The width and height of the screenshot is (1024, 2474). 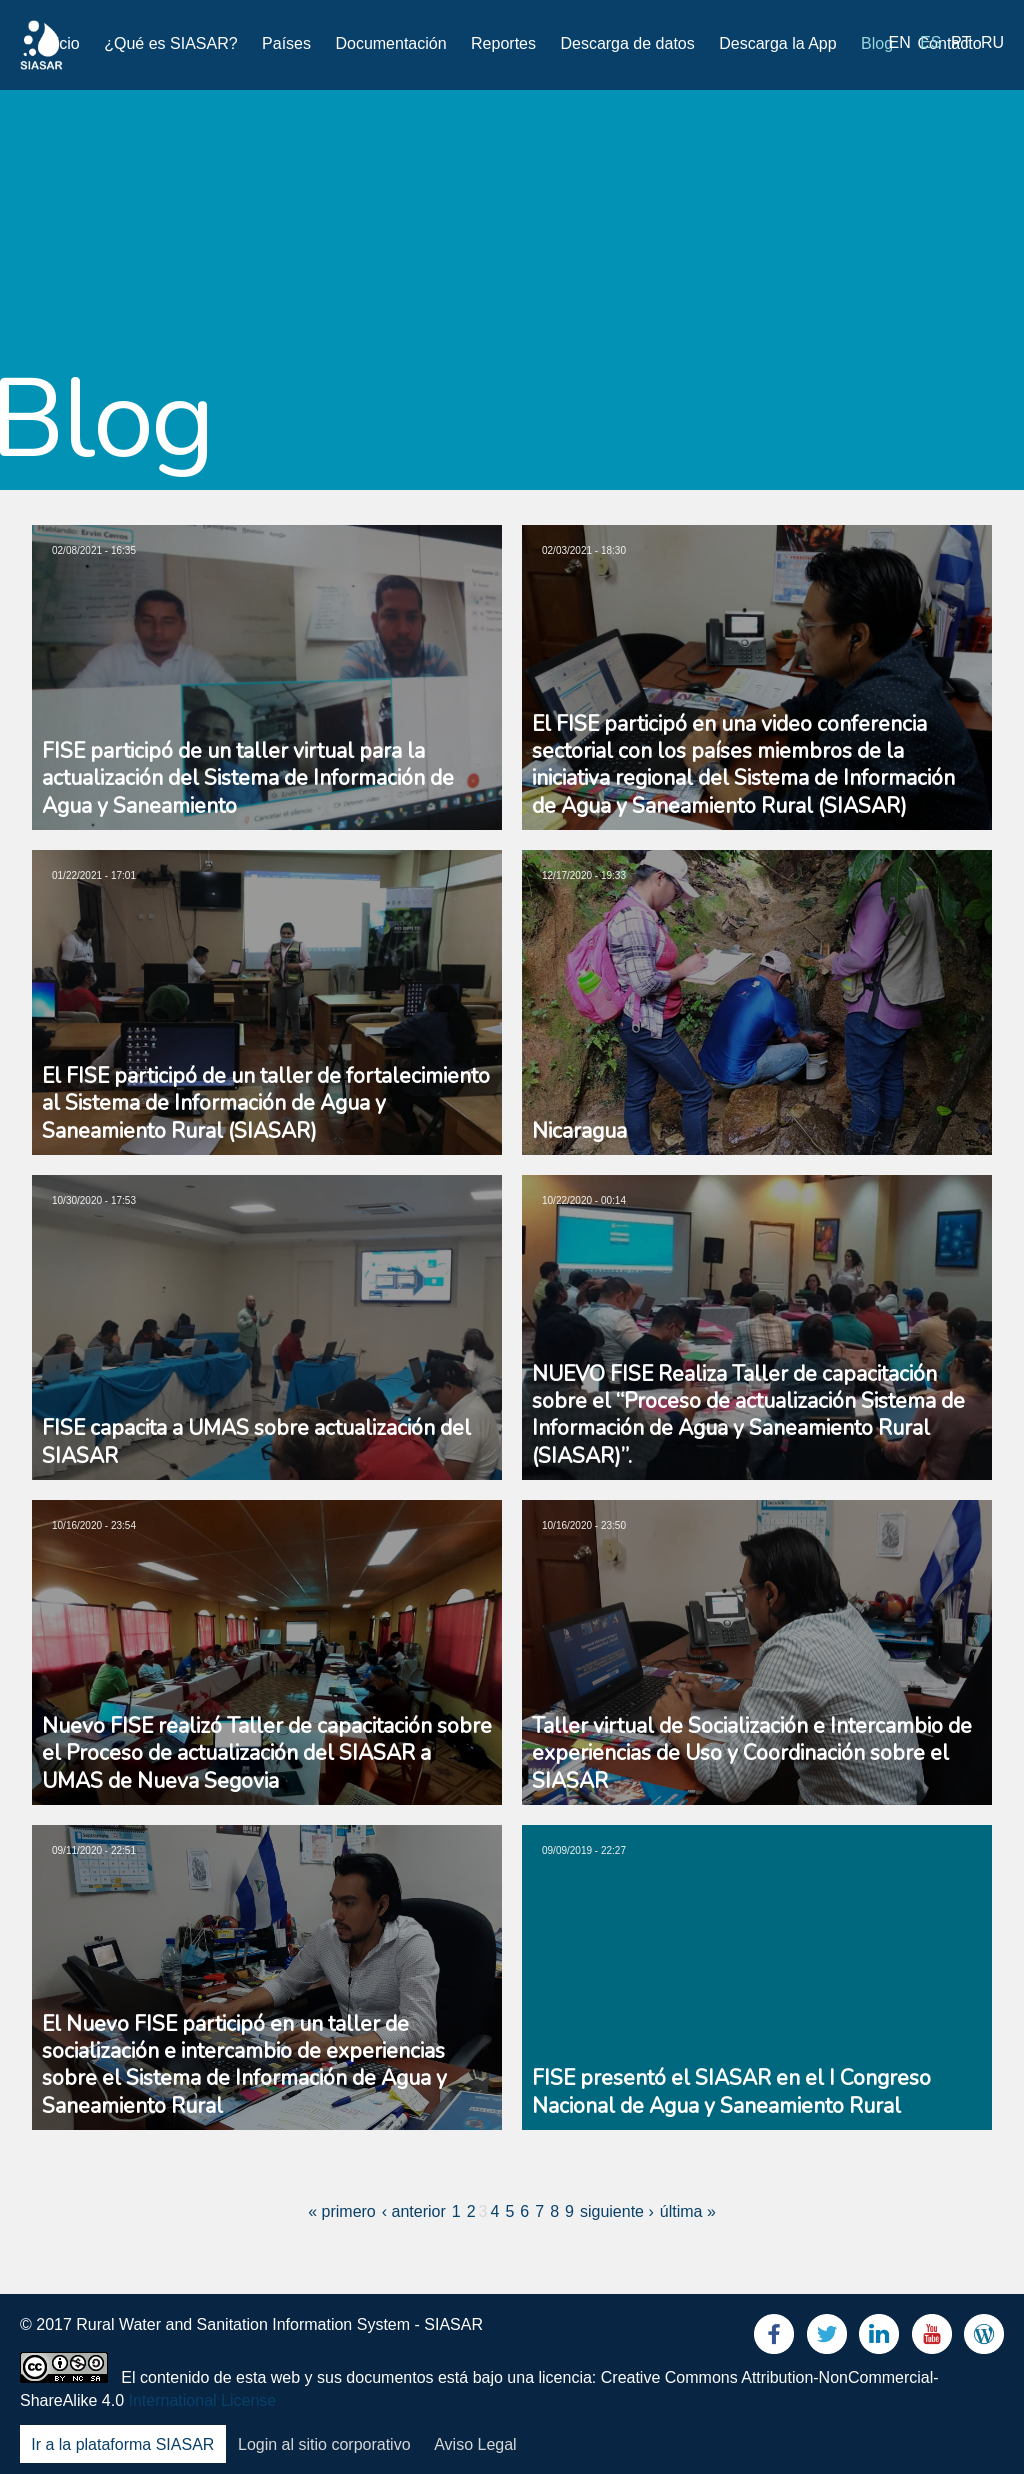 What do you see at coordinates (879, 2338) in the screenshot?
I see `LinkedIn` at bounding box center [879, 2338].